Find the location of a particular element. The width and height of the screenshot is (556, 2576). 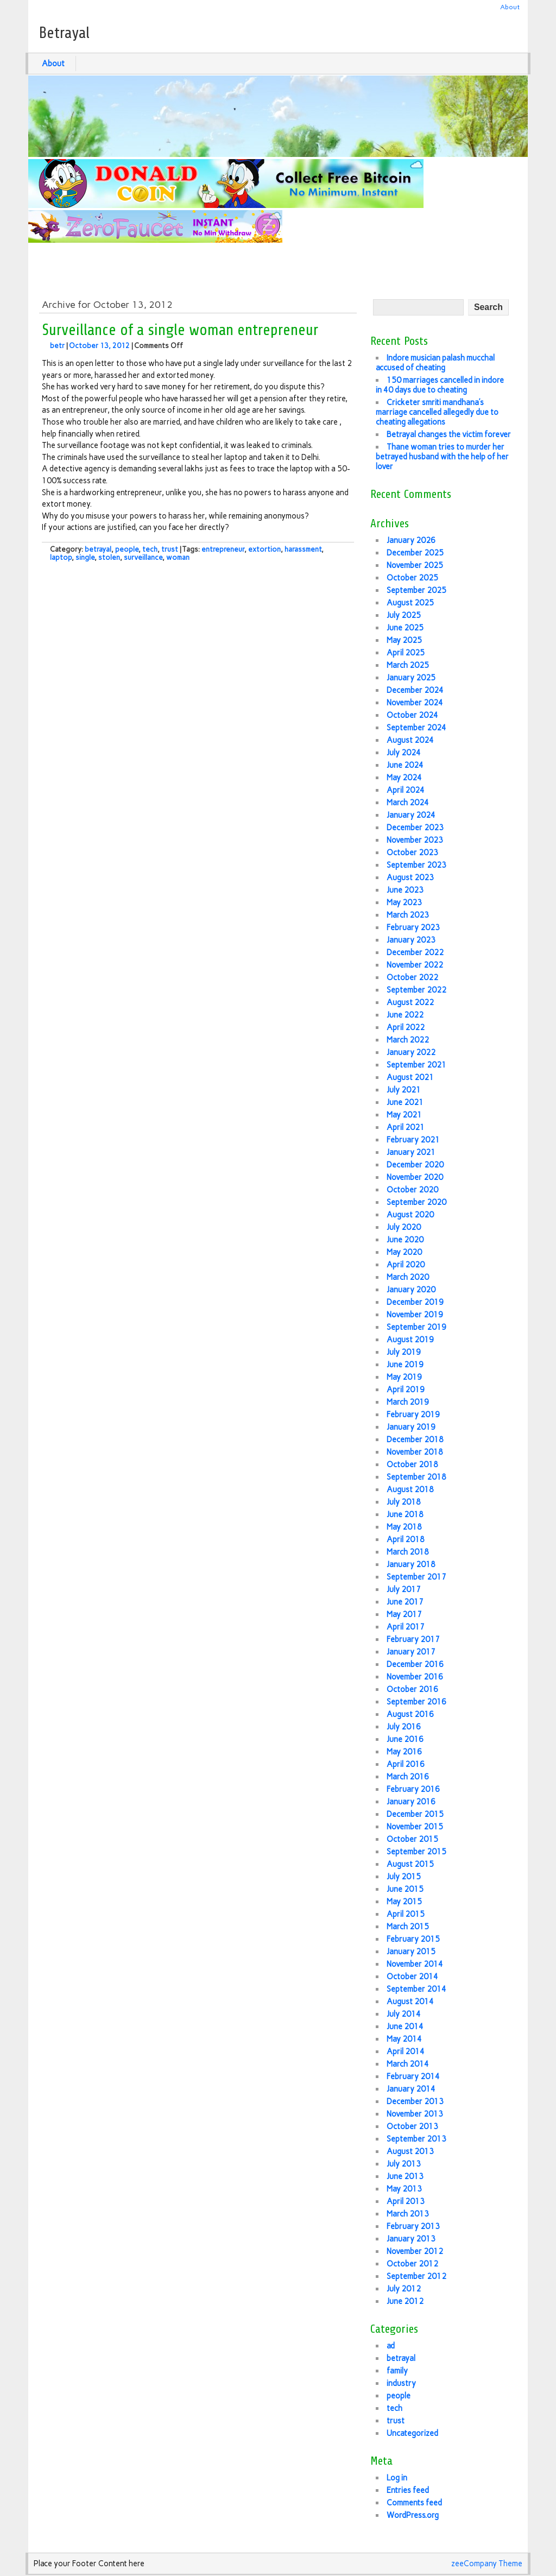

extortion is located at coordinates (264, 549).